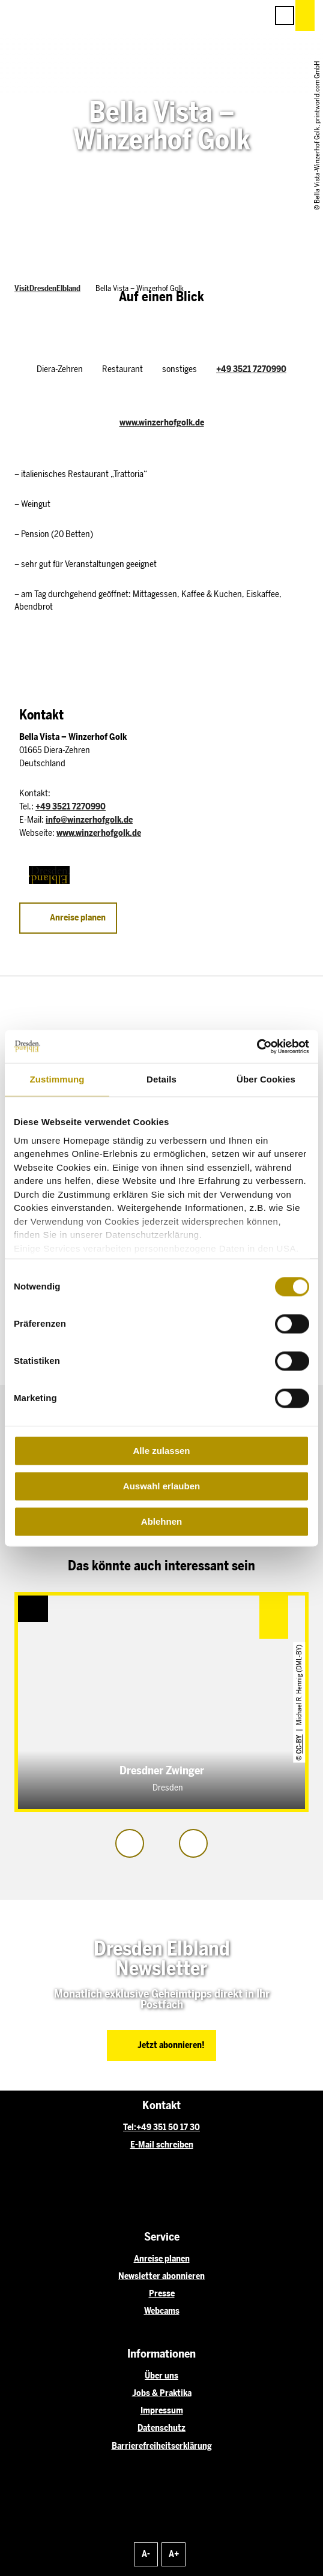 The width and height of the screenshot is (323, 2576). I want to click on Barrierefreiheitserklärung, so click(162, 2445).